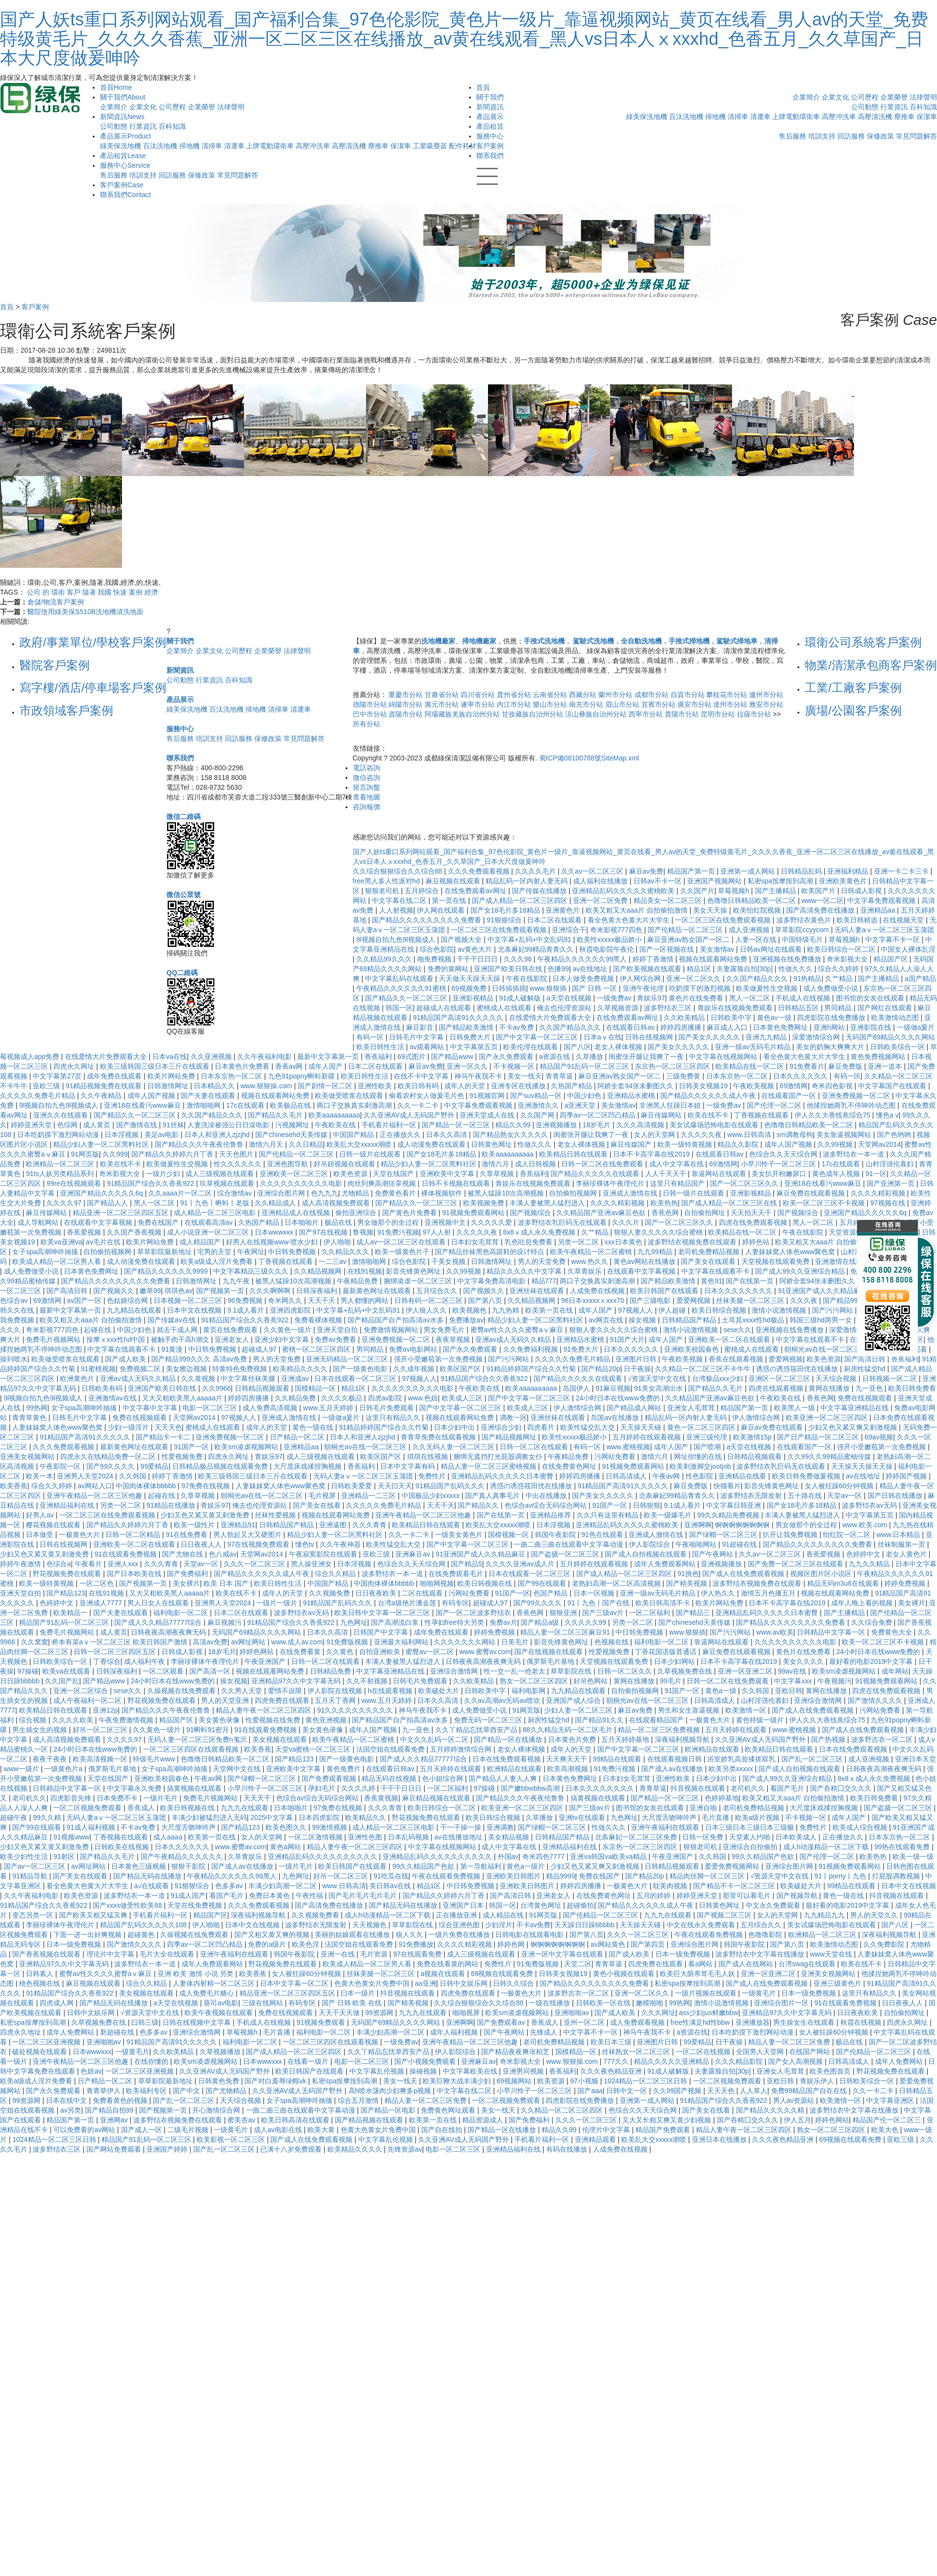  What do you see at coordinates (322, 1788) in the screenshot?
I see `孕妇毛片` at bounding box center [322, 1788].